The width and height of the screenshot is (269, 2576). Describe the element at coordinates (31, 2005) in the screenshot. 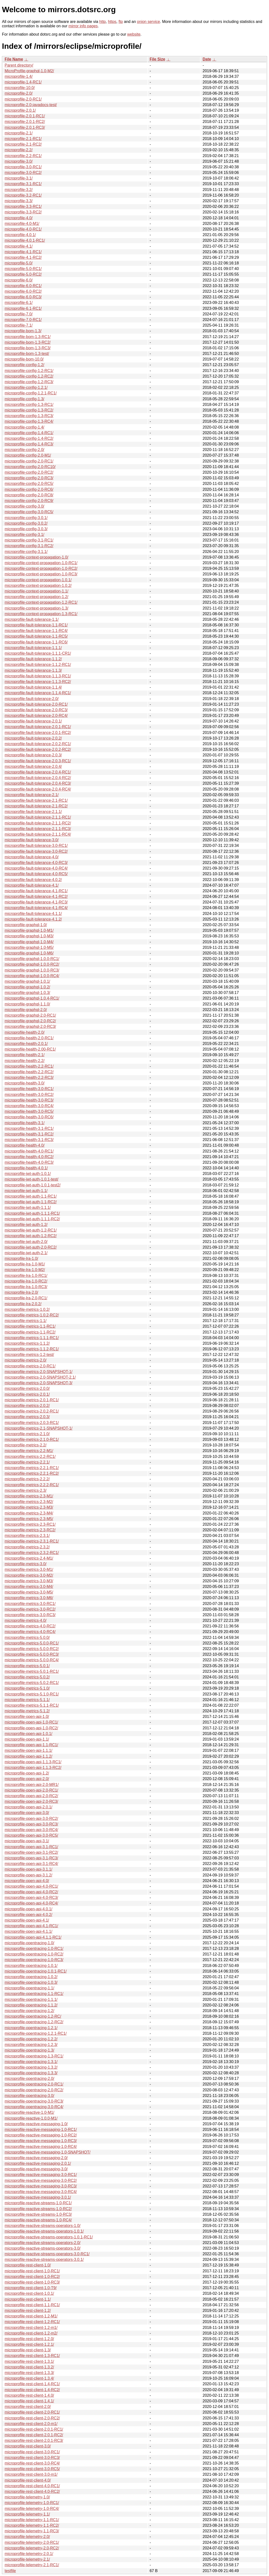

I see `microprofile-opentracing-1.1.2/` at that location.